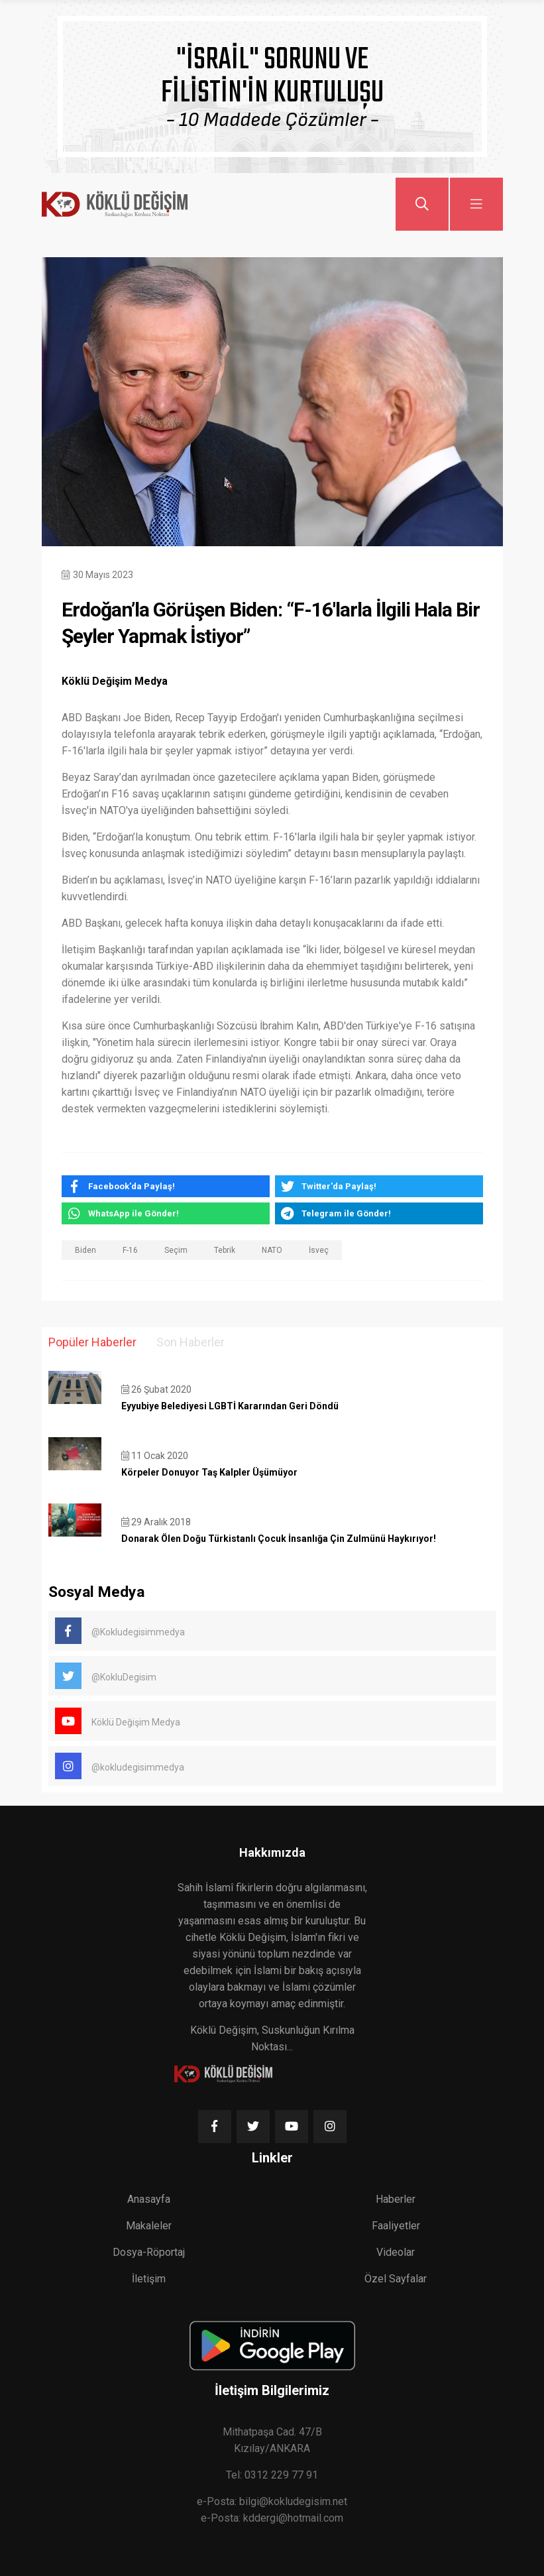 This screenshot has width=544, height=2576. I want to click on Son Haberler [tab], so click(190, 1342).